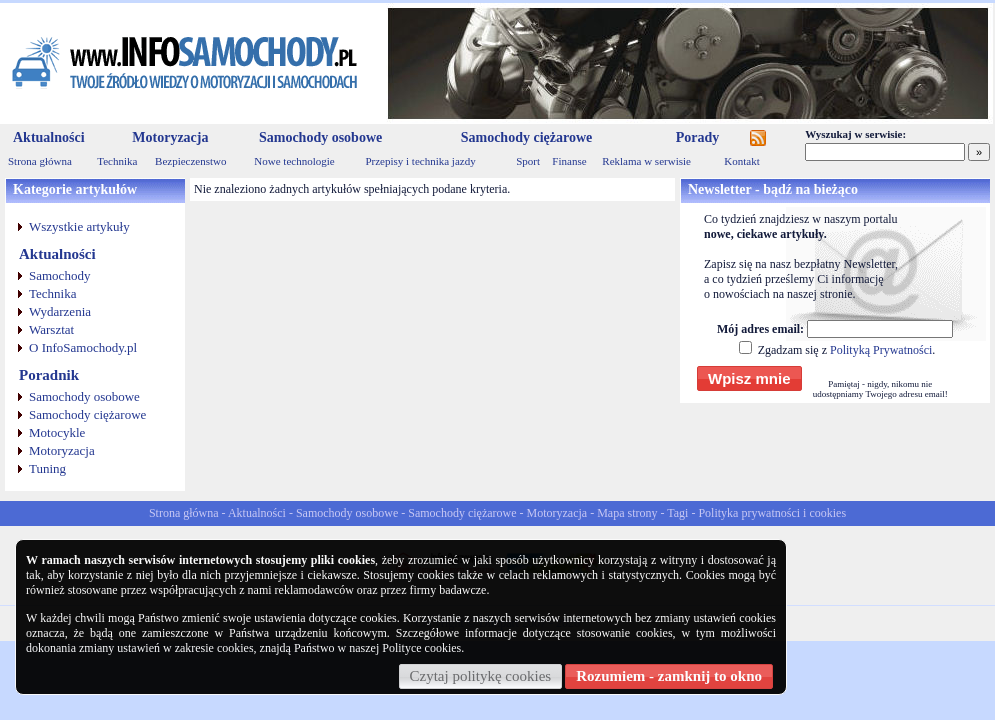 This screenshot has height=720, width=995. What do you see at coordinates (51, 329) in the screenshot?
I see `Warsztat` at bounding box center [51, 329].